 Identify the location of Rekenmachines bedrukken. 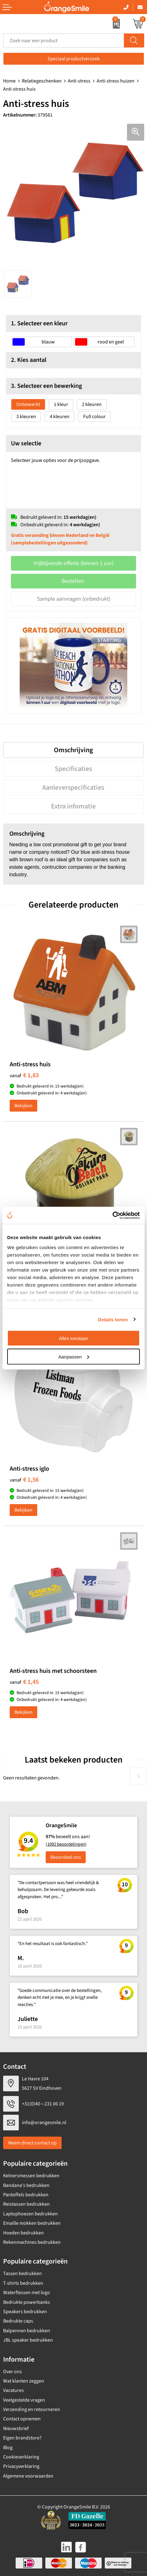
(32, 2242).